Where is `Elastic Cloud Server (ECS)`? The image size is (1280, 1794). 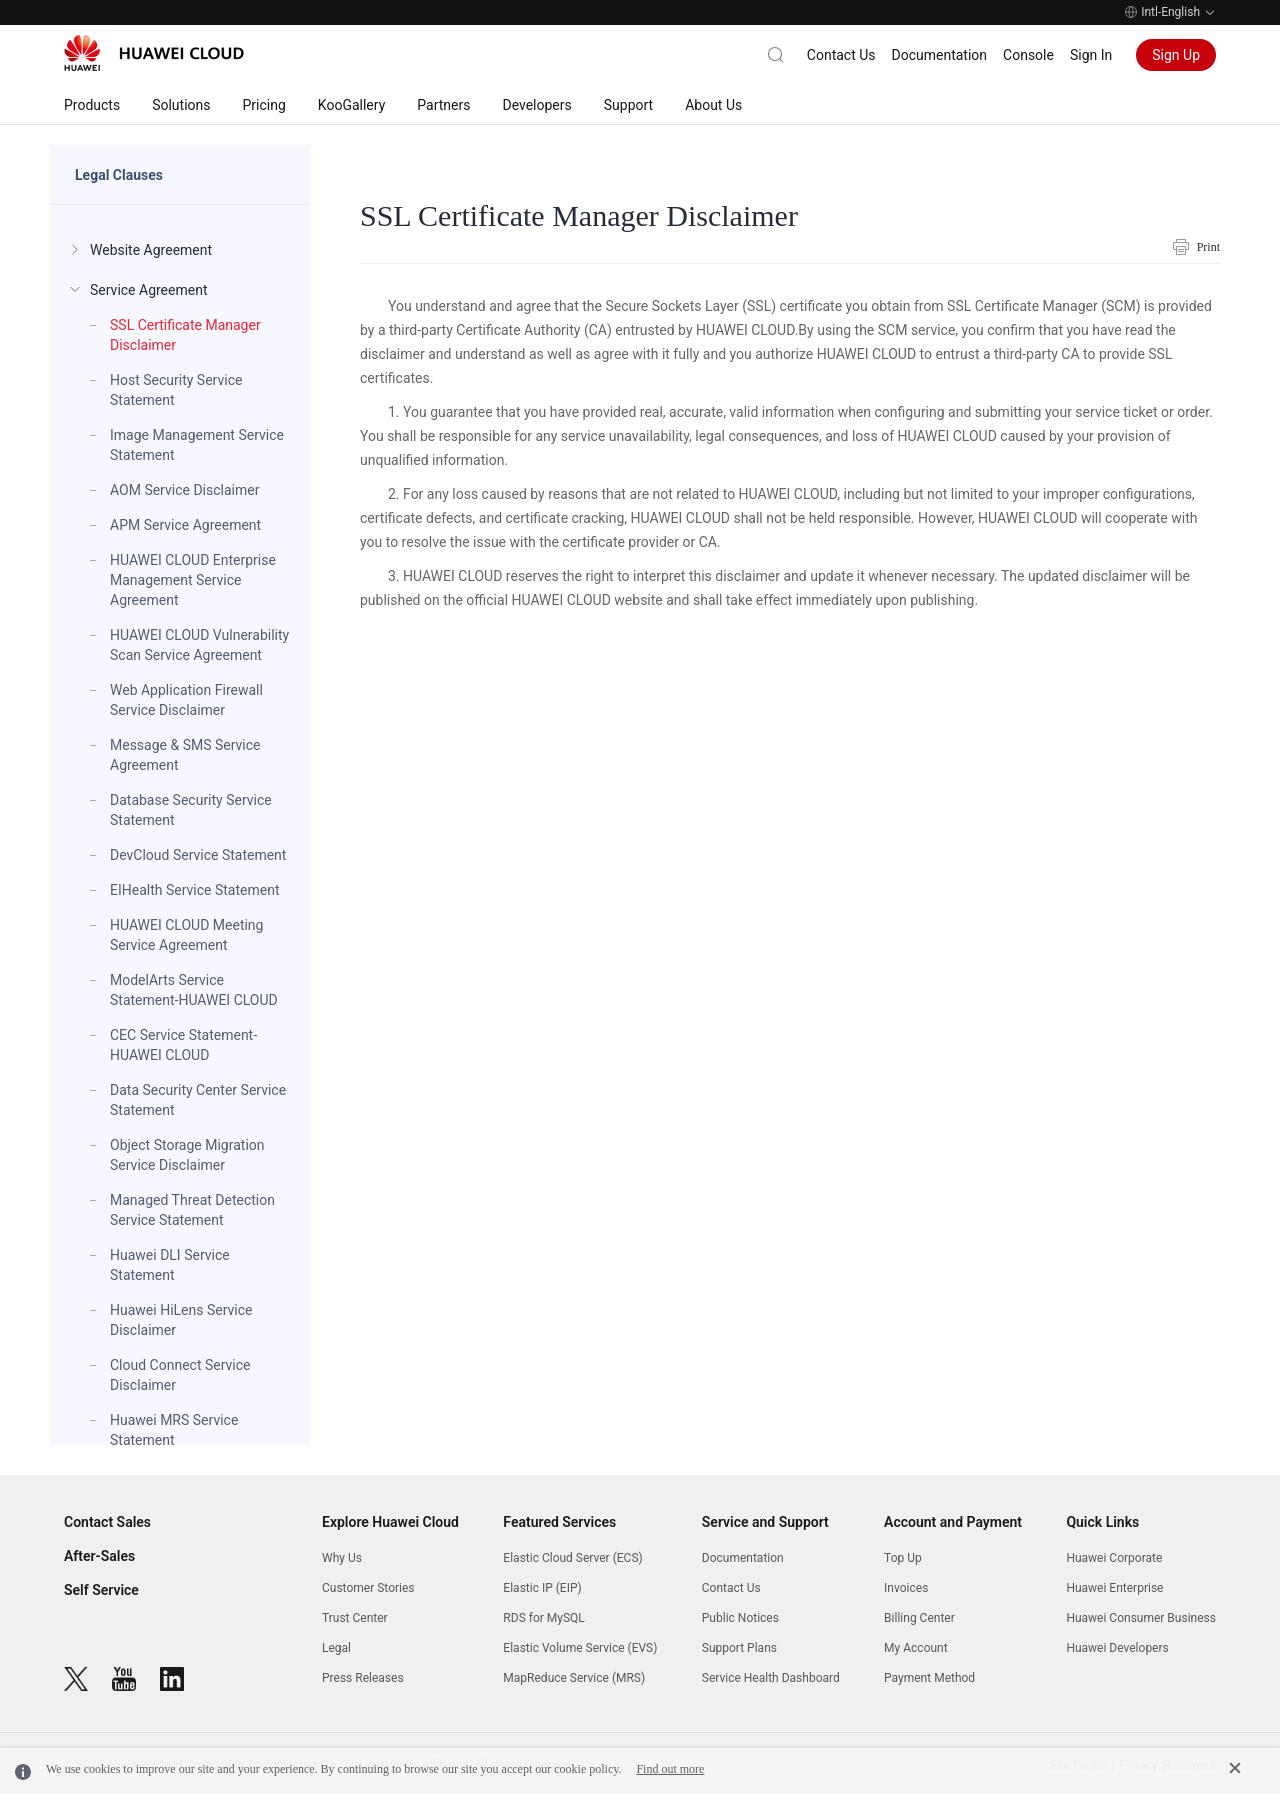 Elastic Cloud Server (ECS) is located at coordinates (572, 1558).